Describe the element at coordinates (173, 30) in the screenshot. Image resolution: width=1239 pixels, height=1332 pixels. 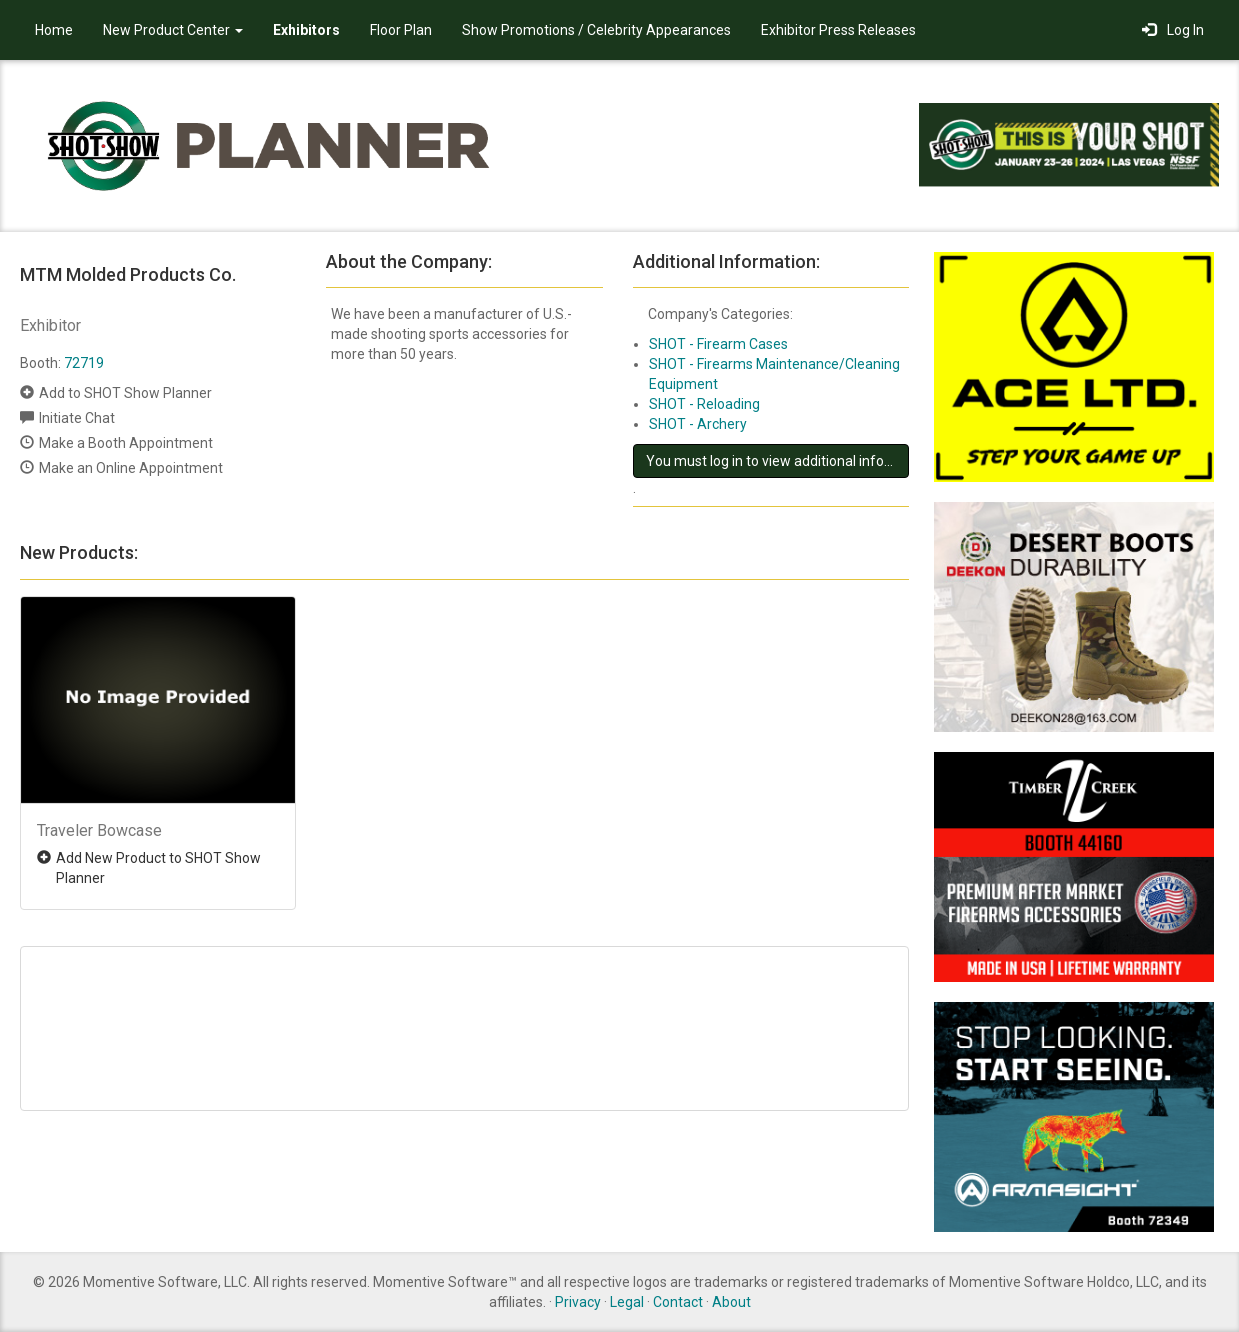
I see `New Product Center [button]` at that location.